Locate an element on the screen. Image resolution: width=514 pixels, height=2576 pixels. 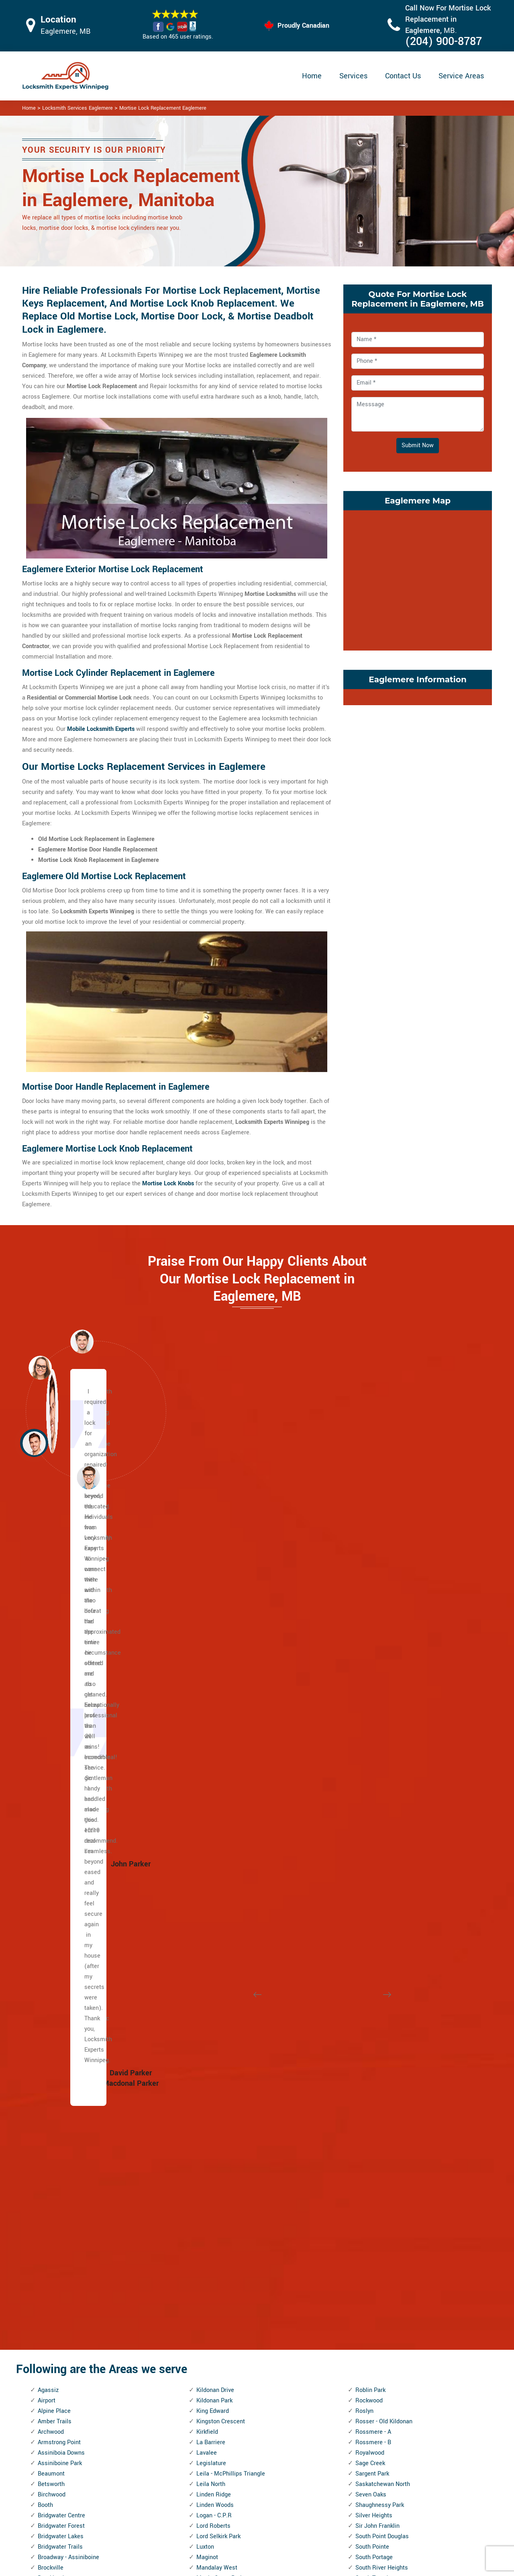
Fraipont is located at coordinates (48, 2171).